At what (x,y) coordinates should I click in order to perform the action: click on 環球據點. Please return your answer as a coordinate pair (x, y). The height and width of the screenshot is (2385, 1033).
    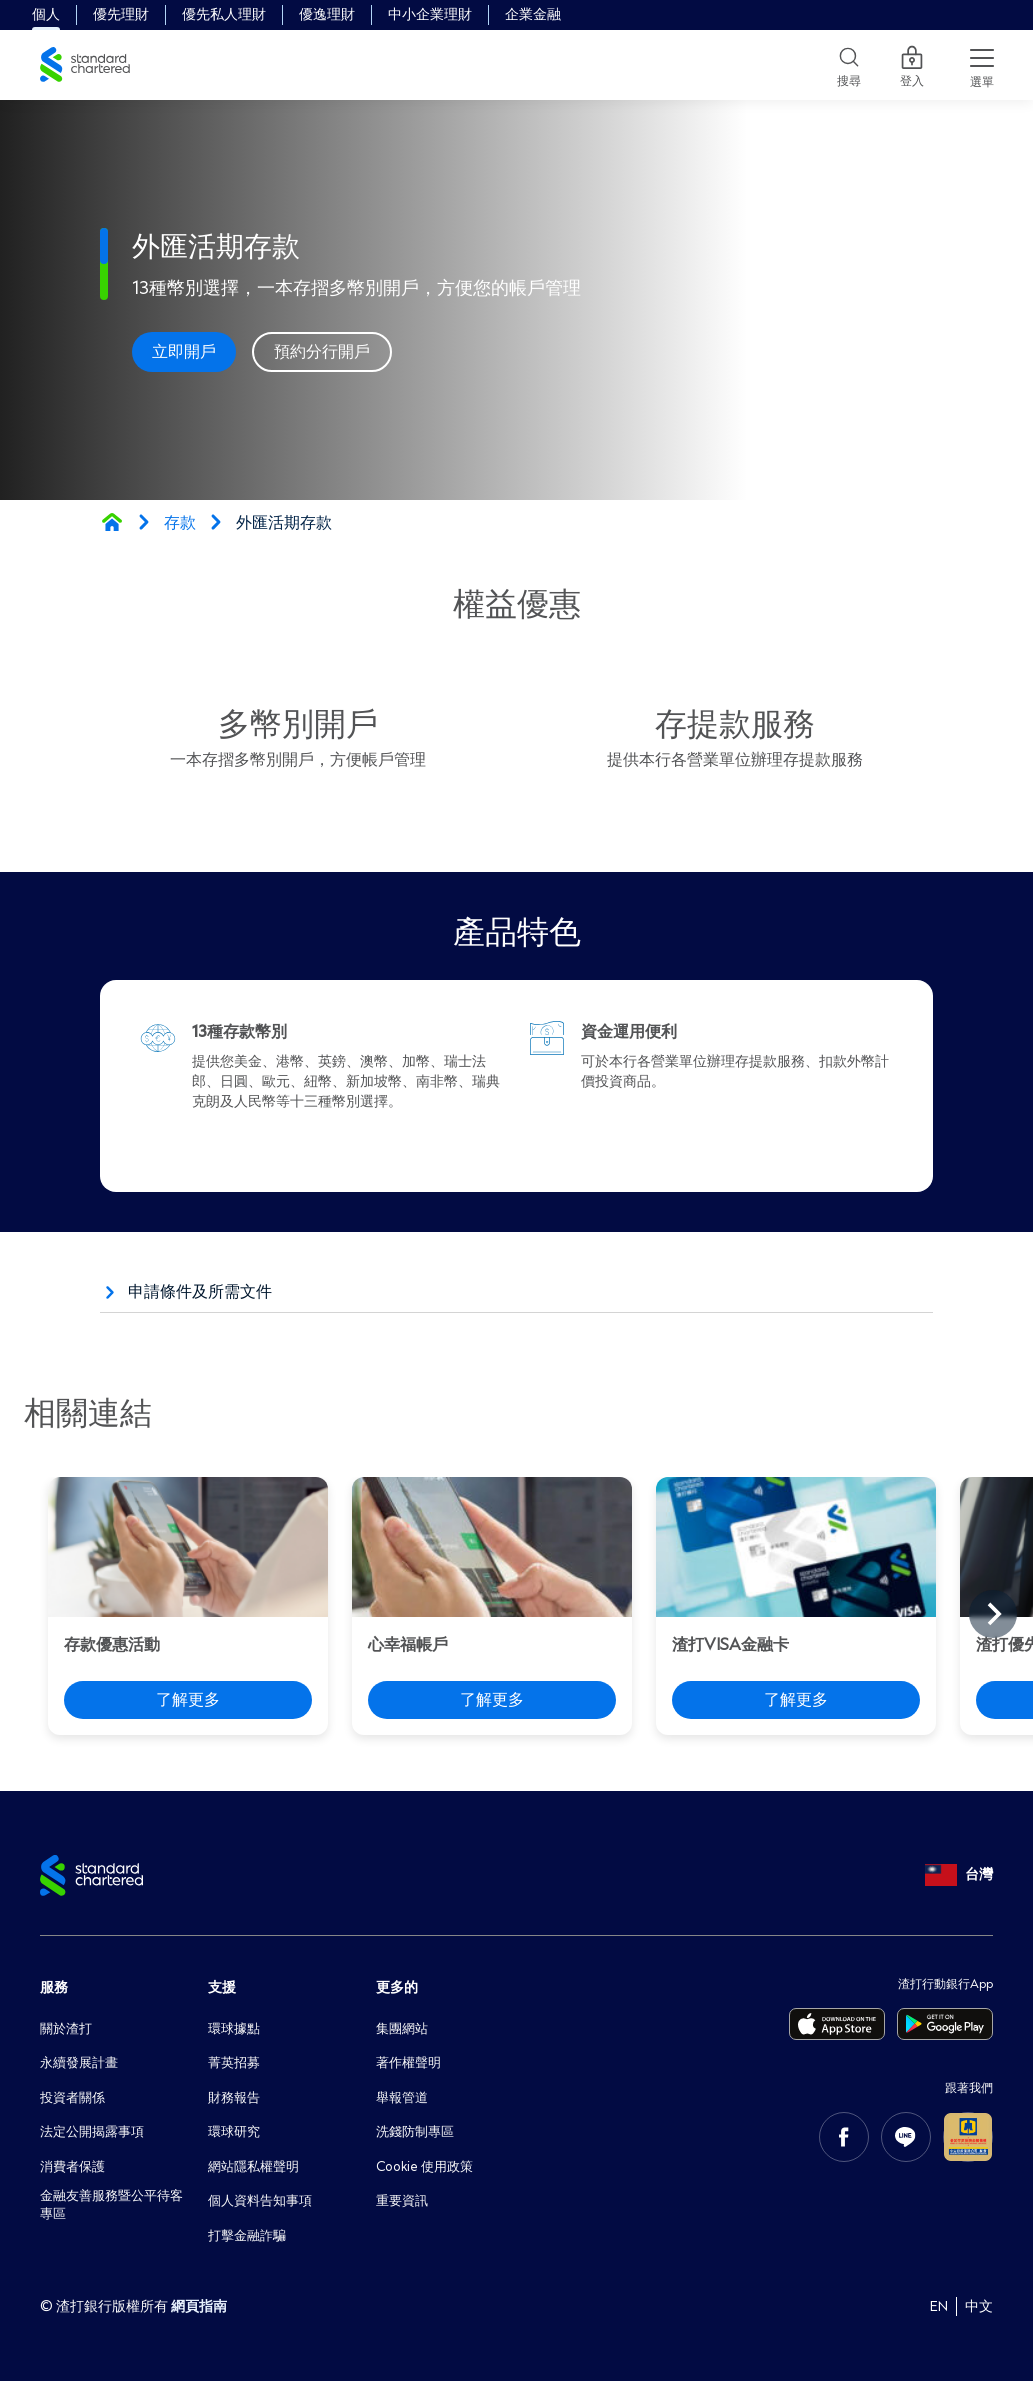
    Looking at the image, I should click on (236, 2028).